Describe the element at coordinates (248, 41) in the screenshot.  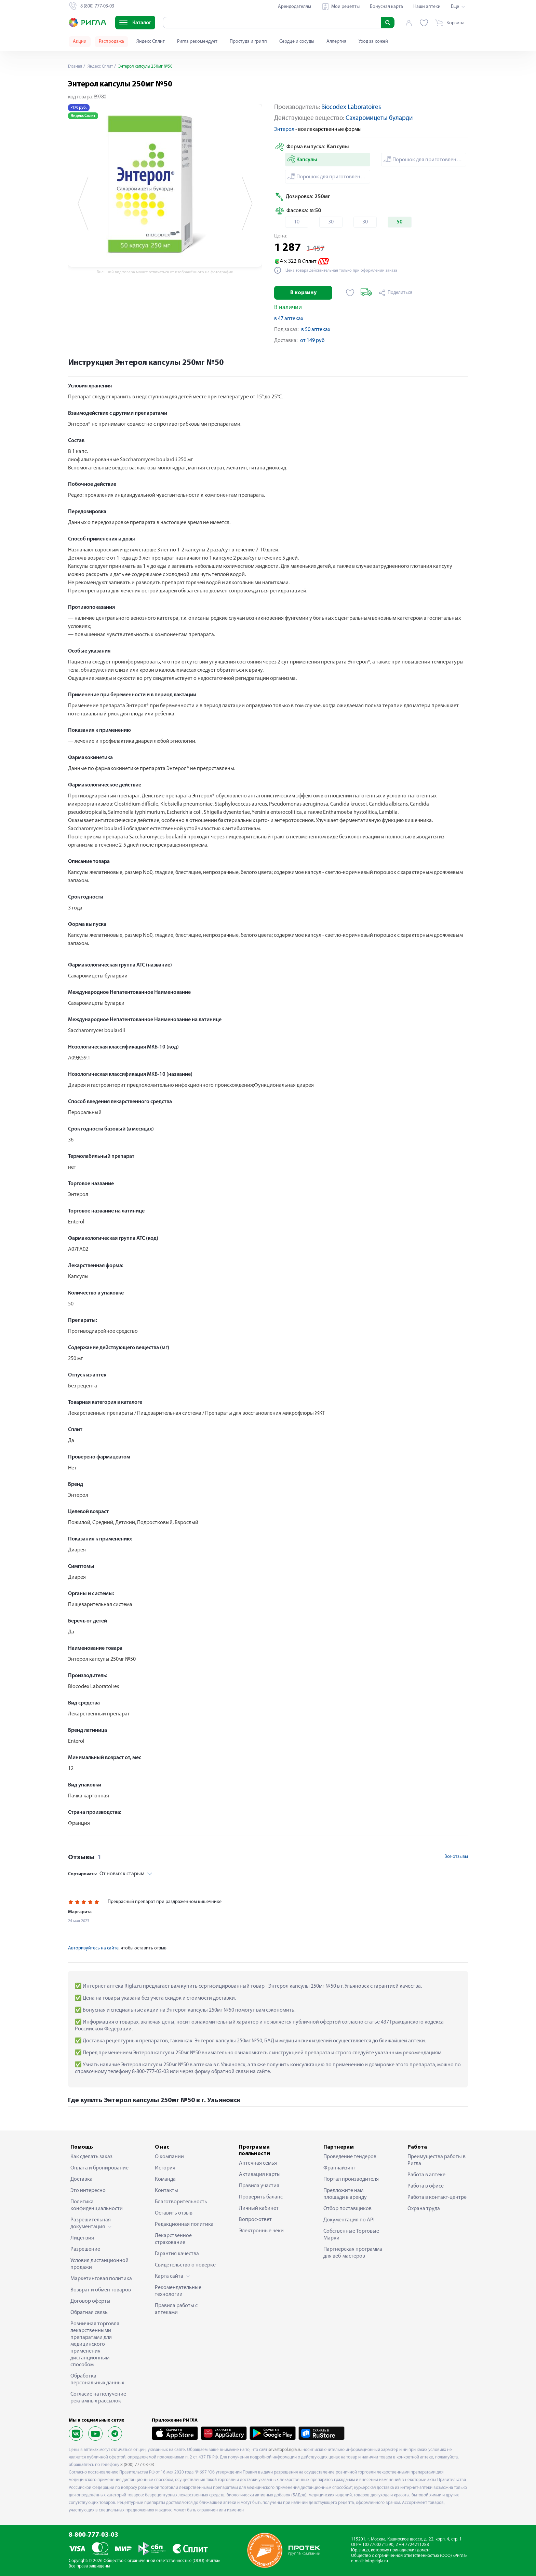
I see `Простуда и грипп` at that location.